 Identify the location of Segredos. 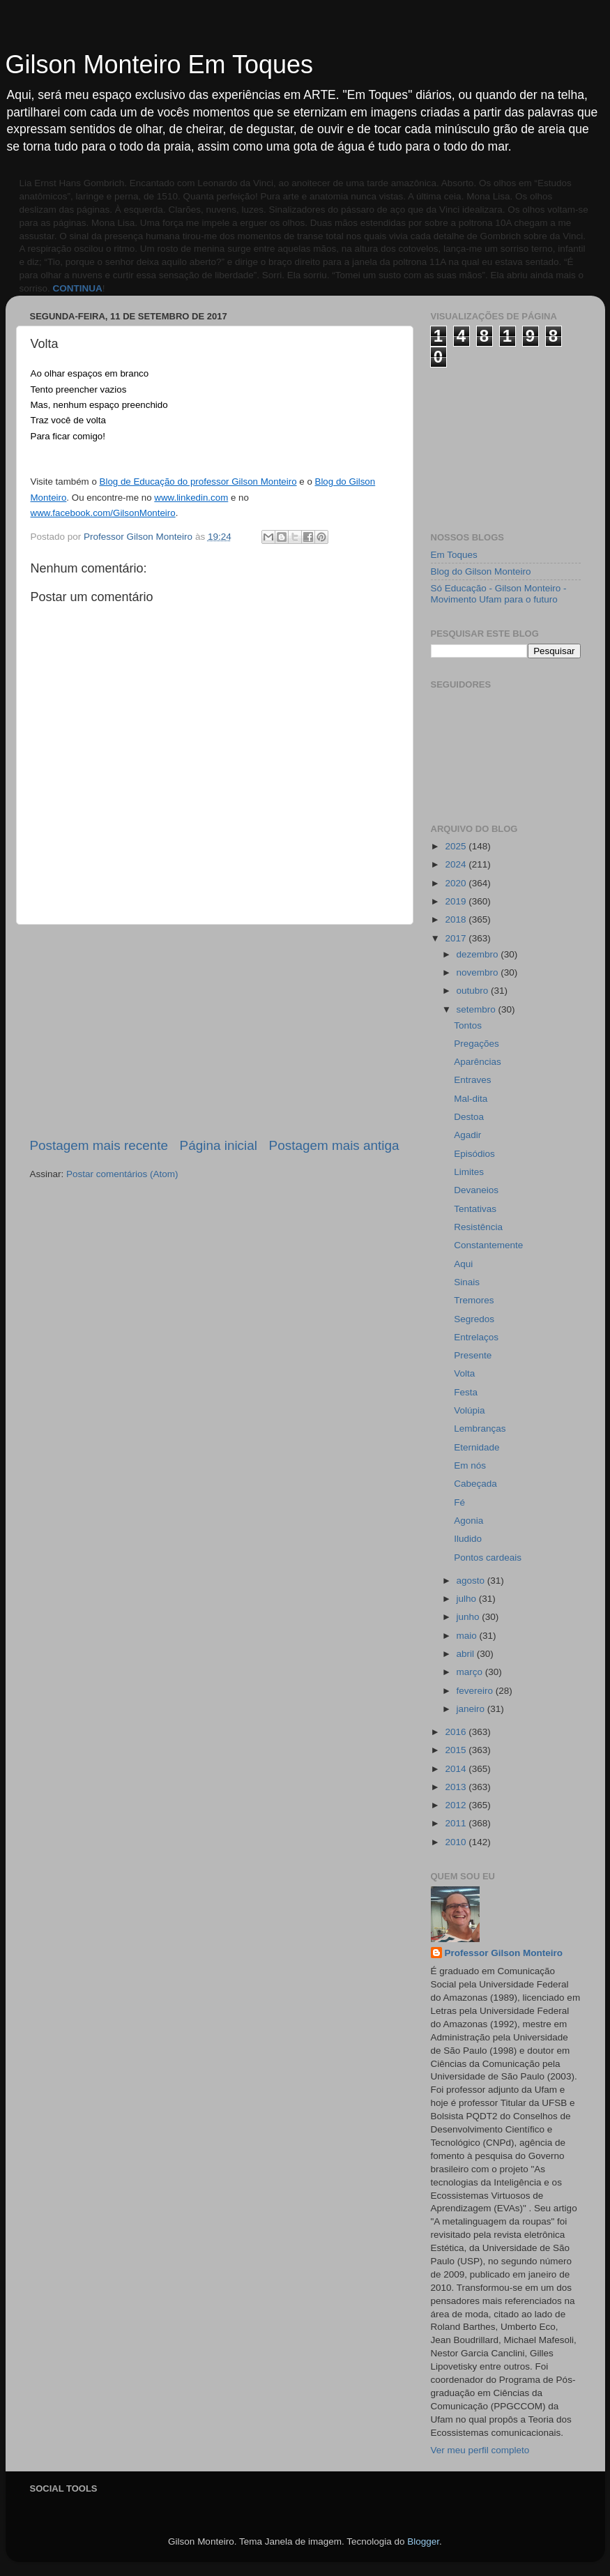
(474, 1319).